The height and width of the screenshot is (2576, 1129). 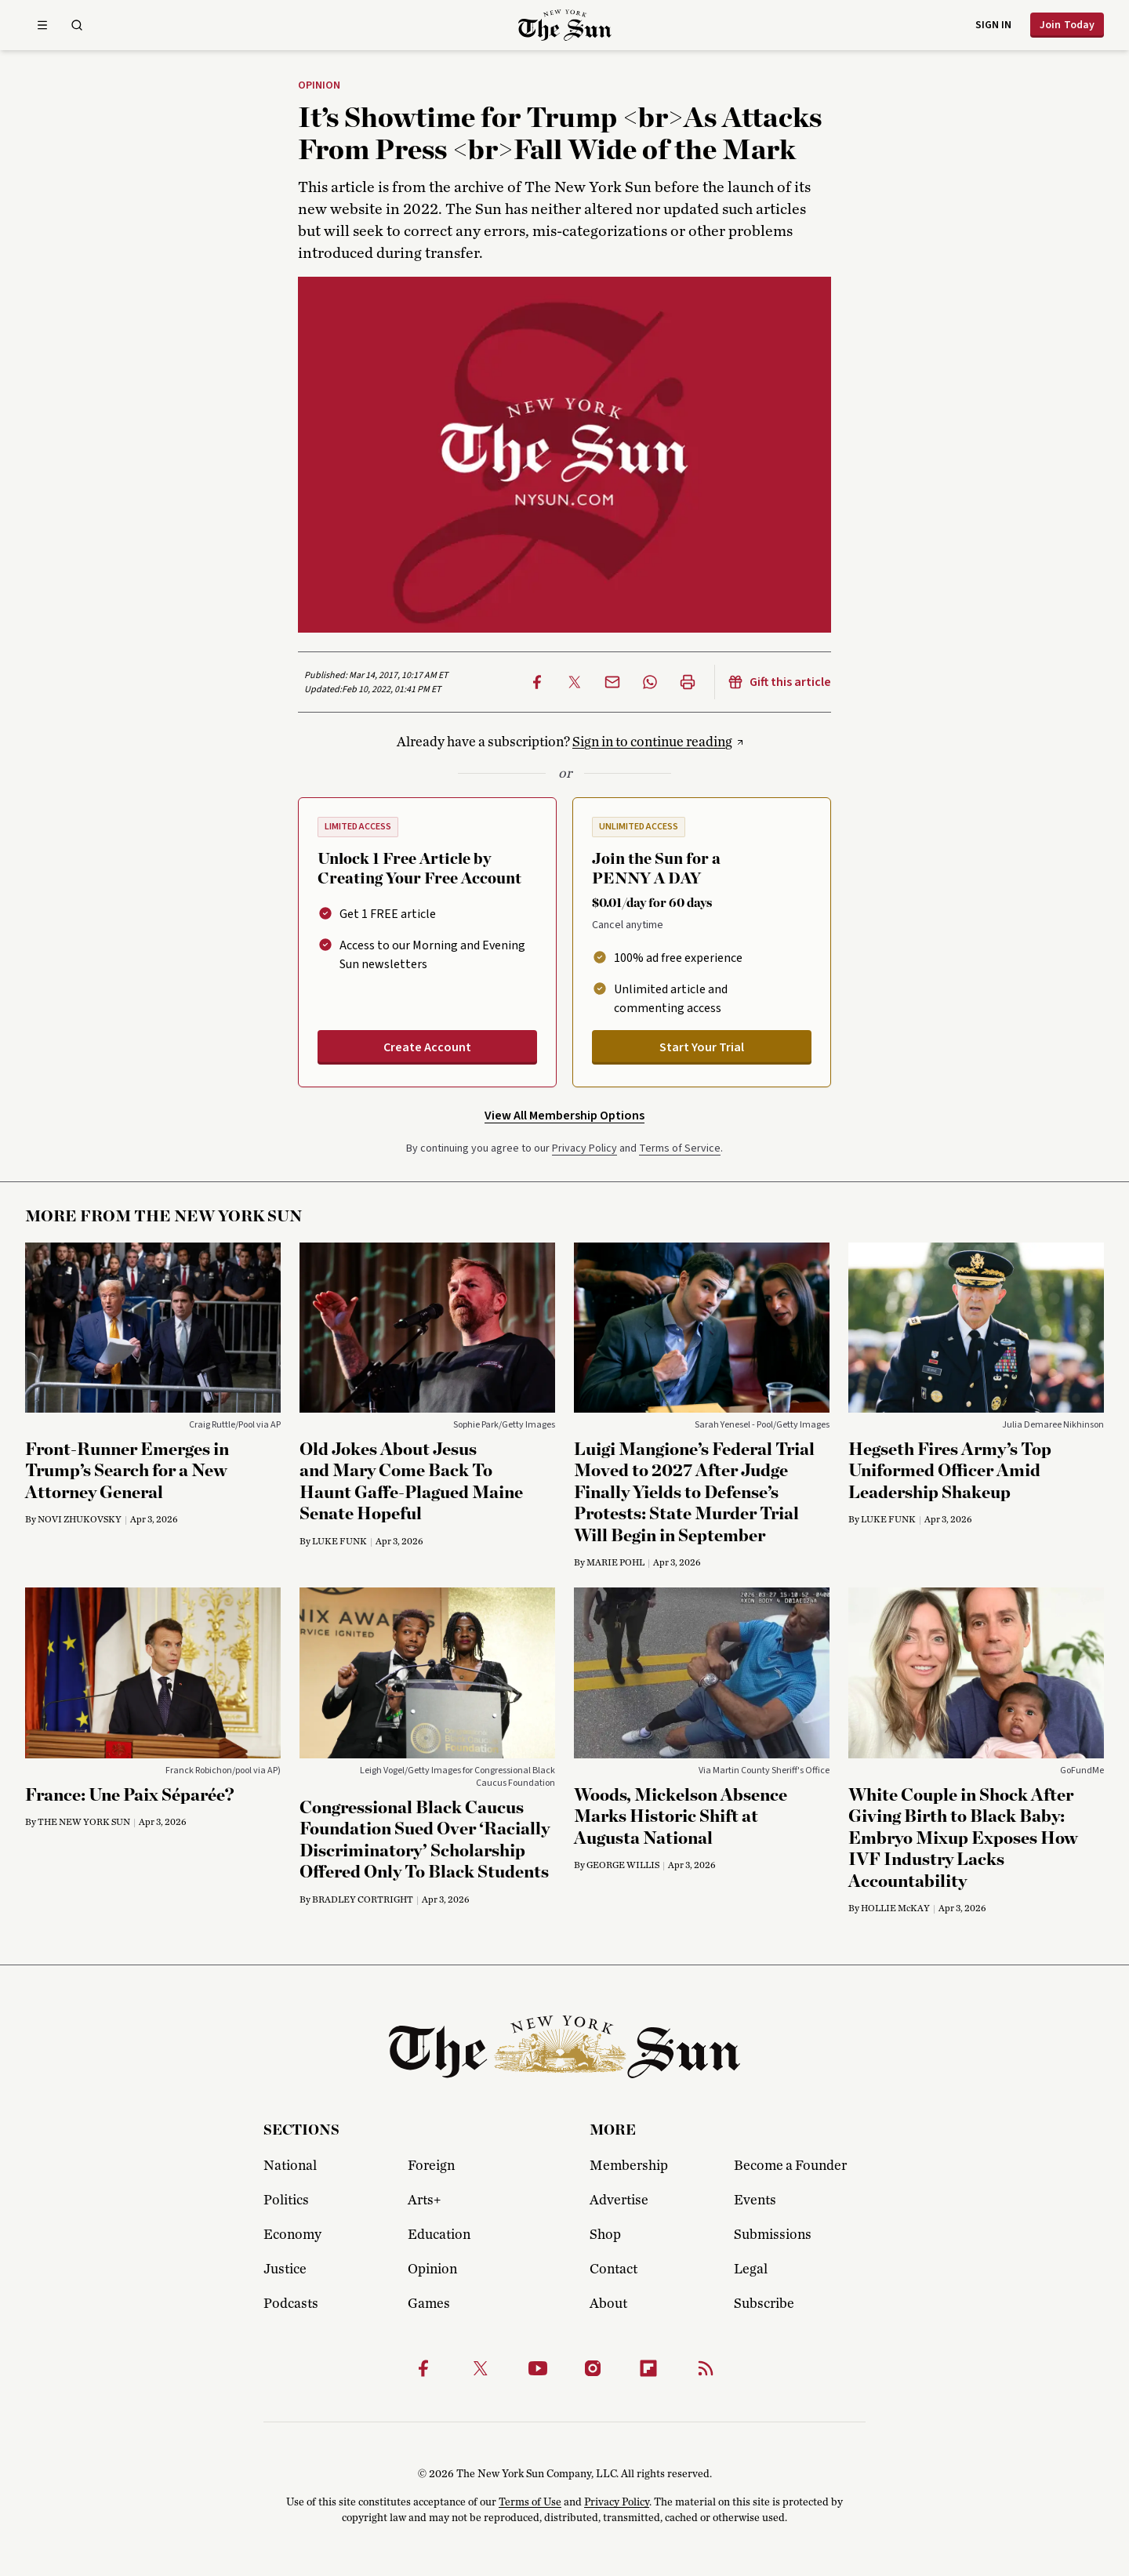 I want to click on Advertise, so click(x=619, y=2200).